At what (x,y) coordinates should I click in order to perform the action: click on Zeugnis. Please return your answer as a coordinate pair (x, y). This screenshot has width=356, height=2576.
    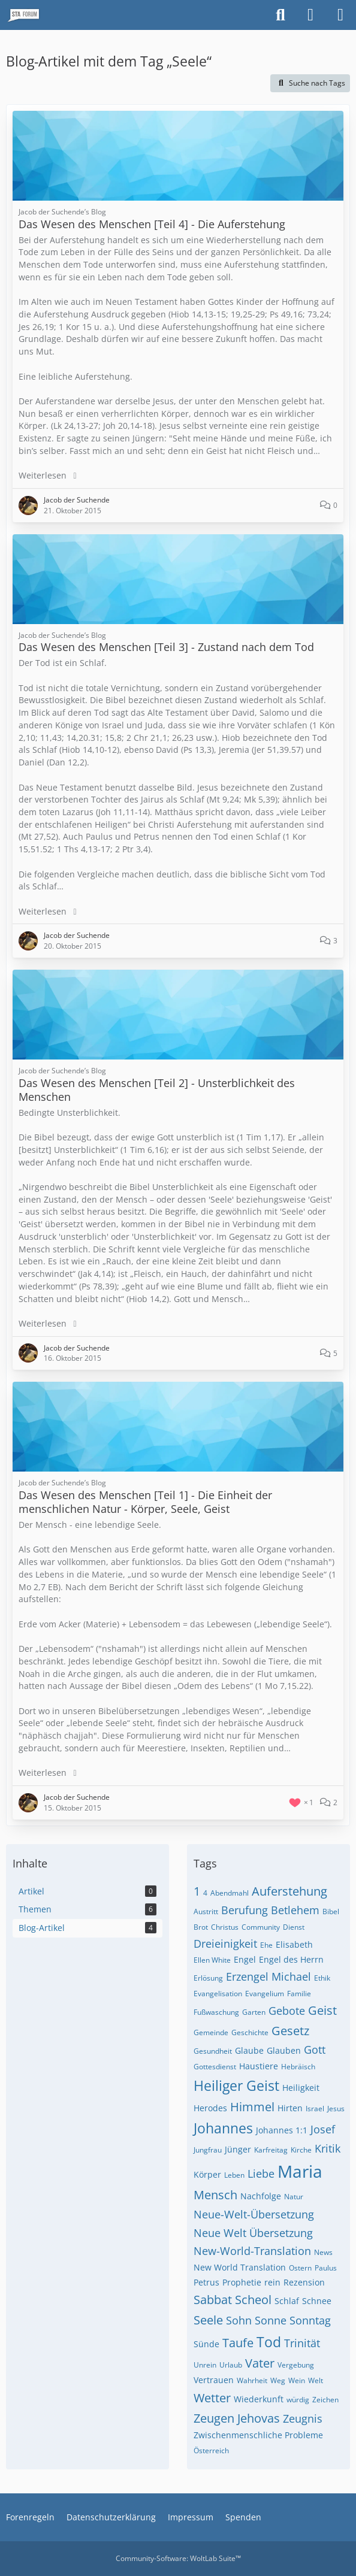
    Looking at the image, I should click on (302, 2418).